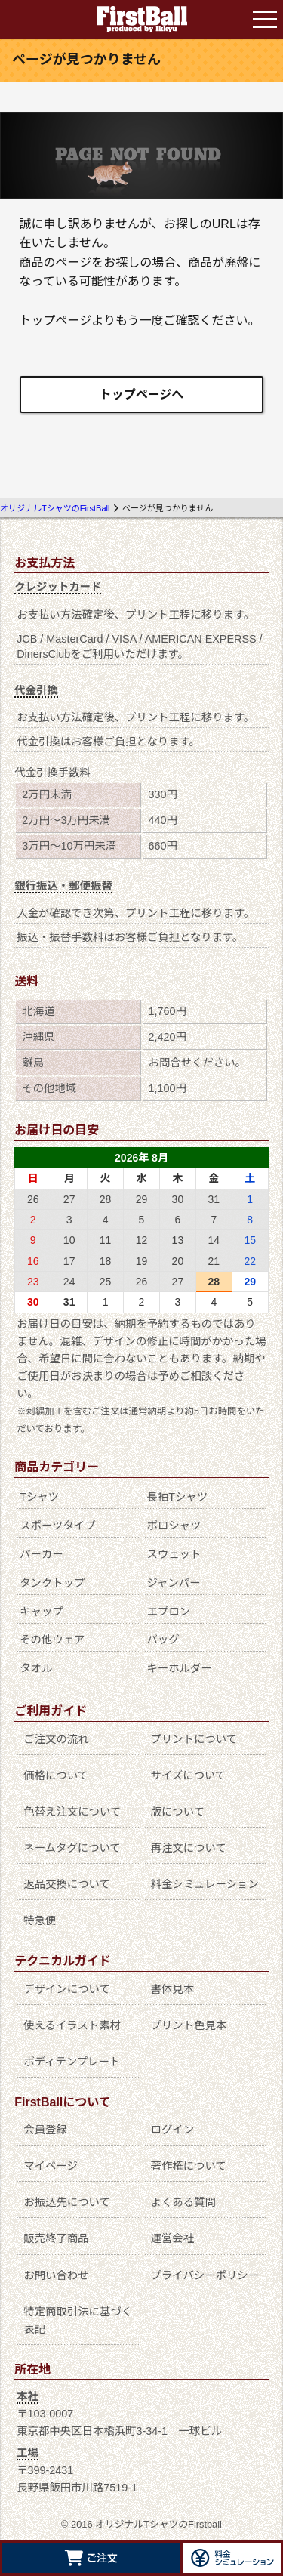 Image resolution: width=283 pixels, height=2576 pixels. Describe the element at coordinates (194, 1739) in the screenshot. I see `プリントについて` at that location.